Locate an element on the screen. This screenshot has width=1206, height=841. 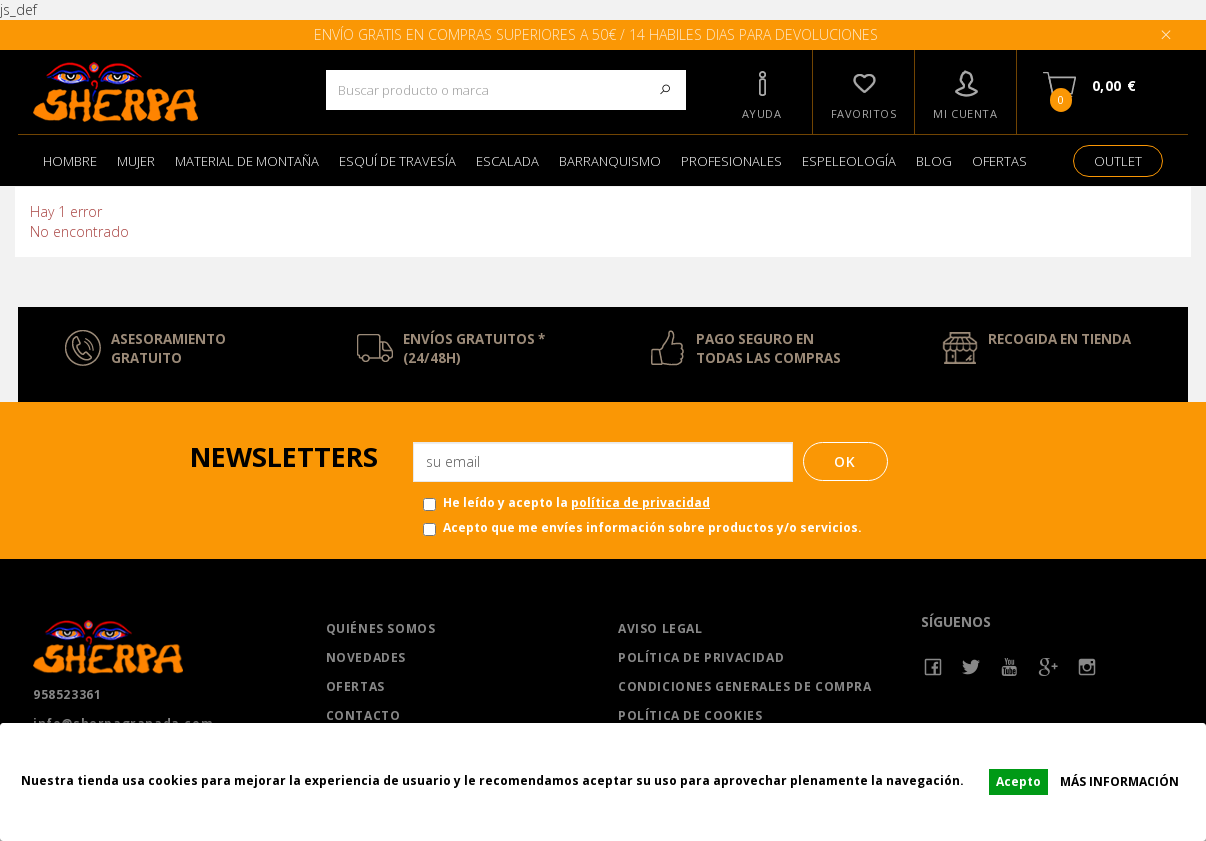
Aviso legal is located at coordinates (660, 628).